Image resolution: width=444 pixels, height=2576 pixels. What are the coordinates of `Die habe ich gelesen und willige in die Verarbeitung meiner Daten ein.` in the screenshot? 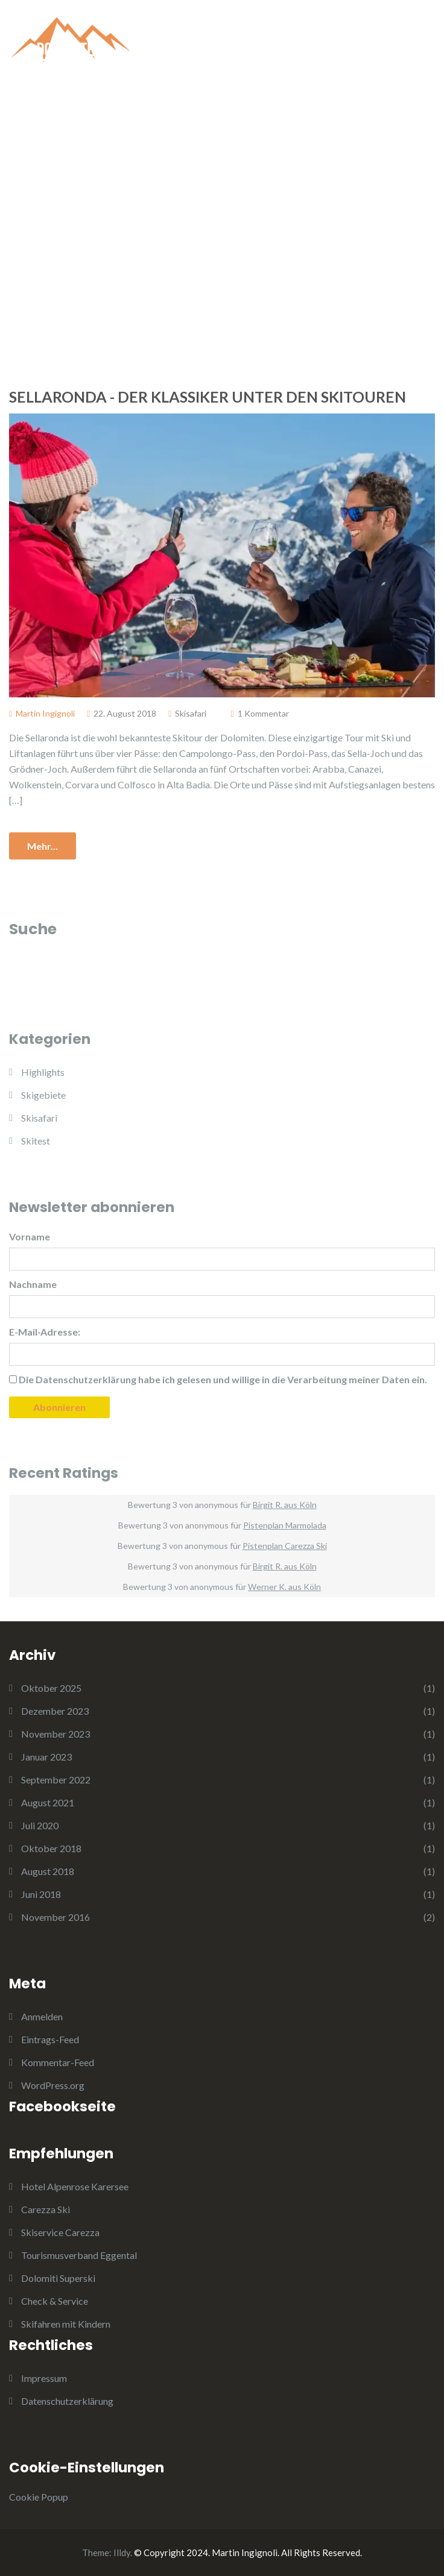 It's located at (218, 1379).